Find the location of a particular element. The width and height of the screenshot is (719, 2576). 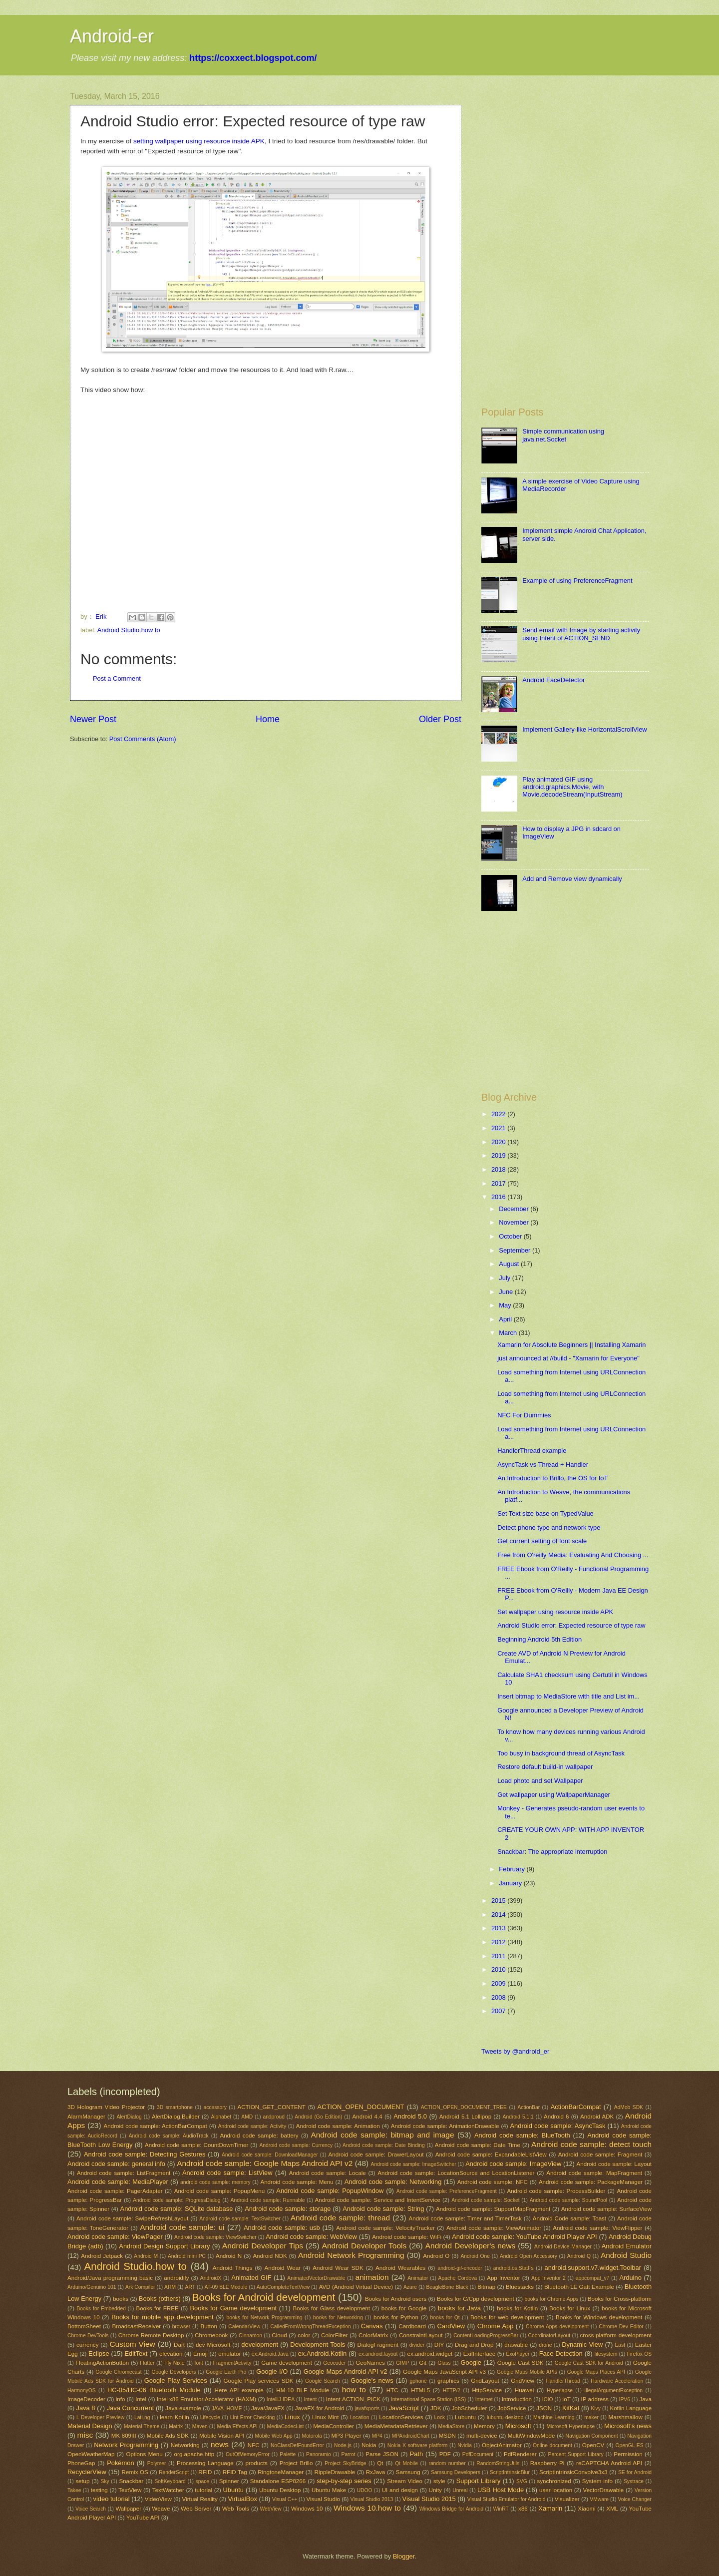

JavaScript is located at coordinates (404, 2408).